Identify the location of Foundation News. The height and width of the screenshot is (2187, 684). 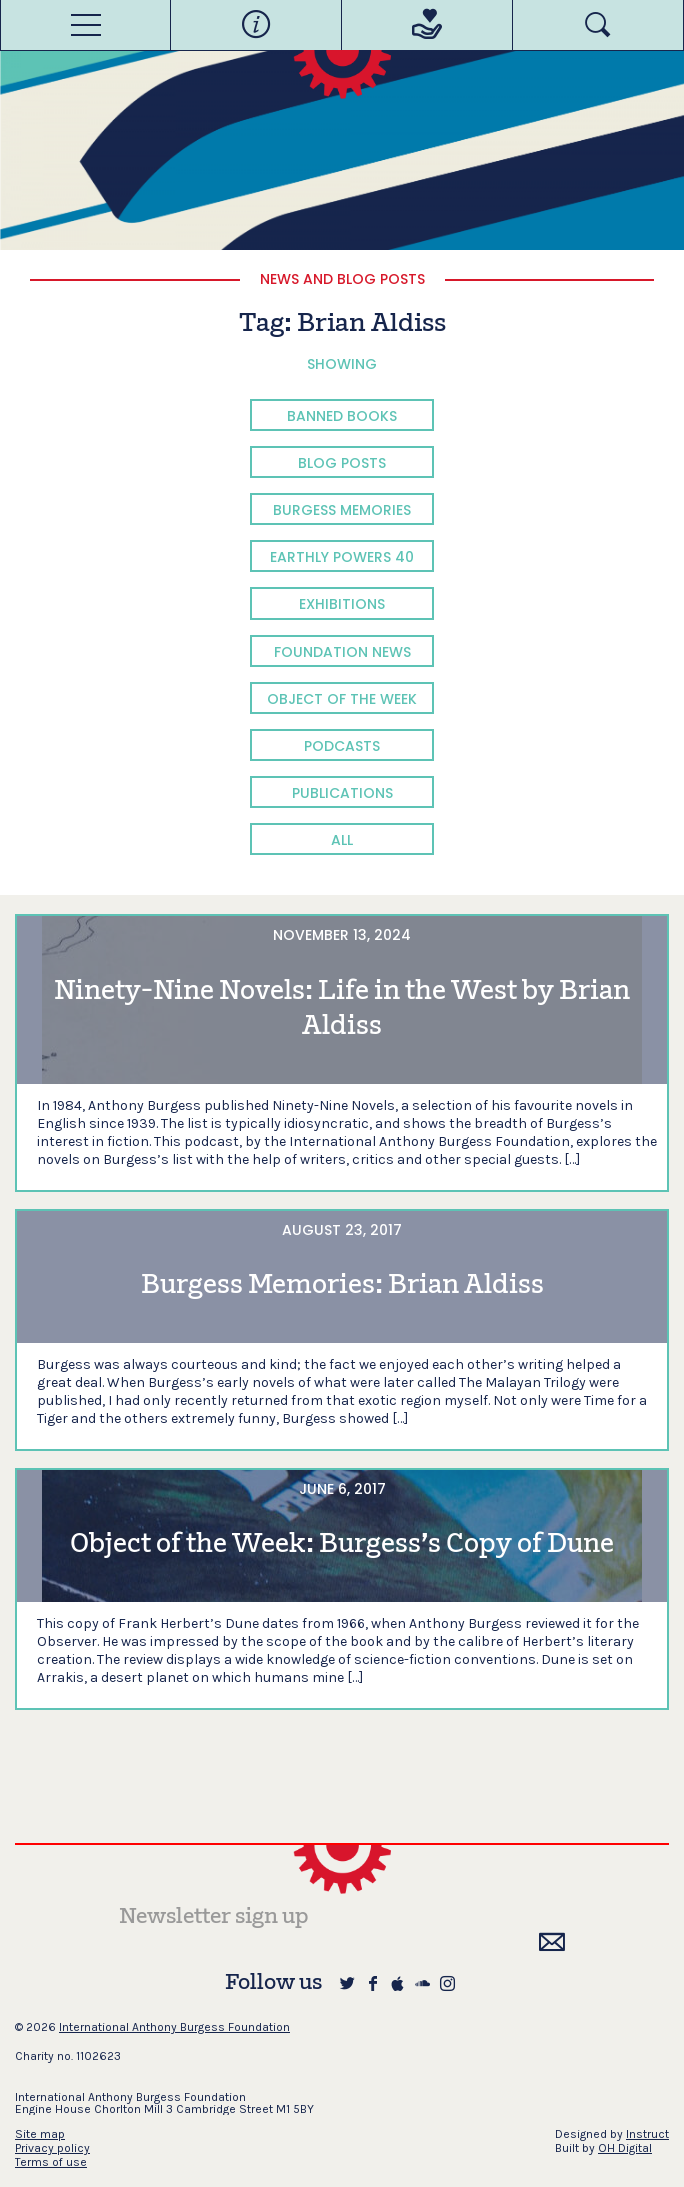
(342, 652).